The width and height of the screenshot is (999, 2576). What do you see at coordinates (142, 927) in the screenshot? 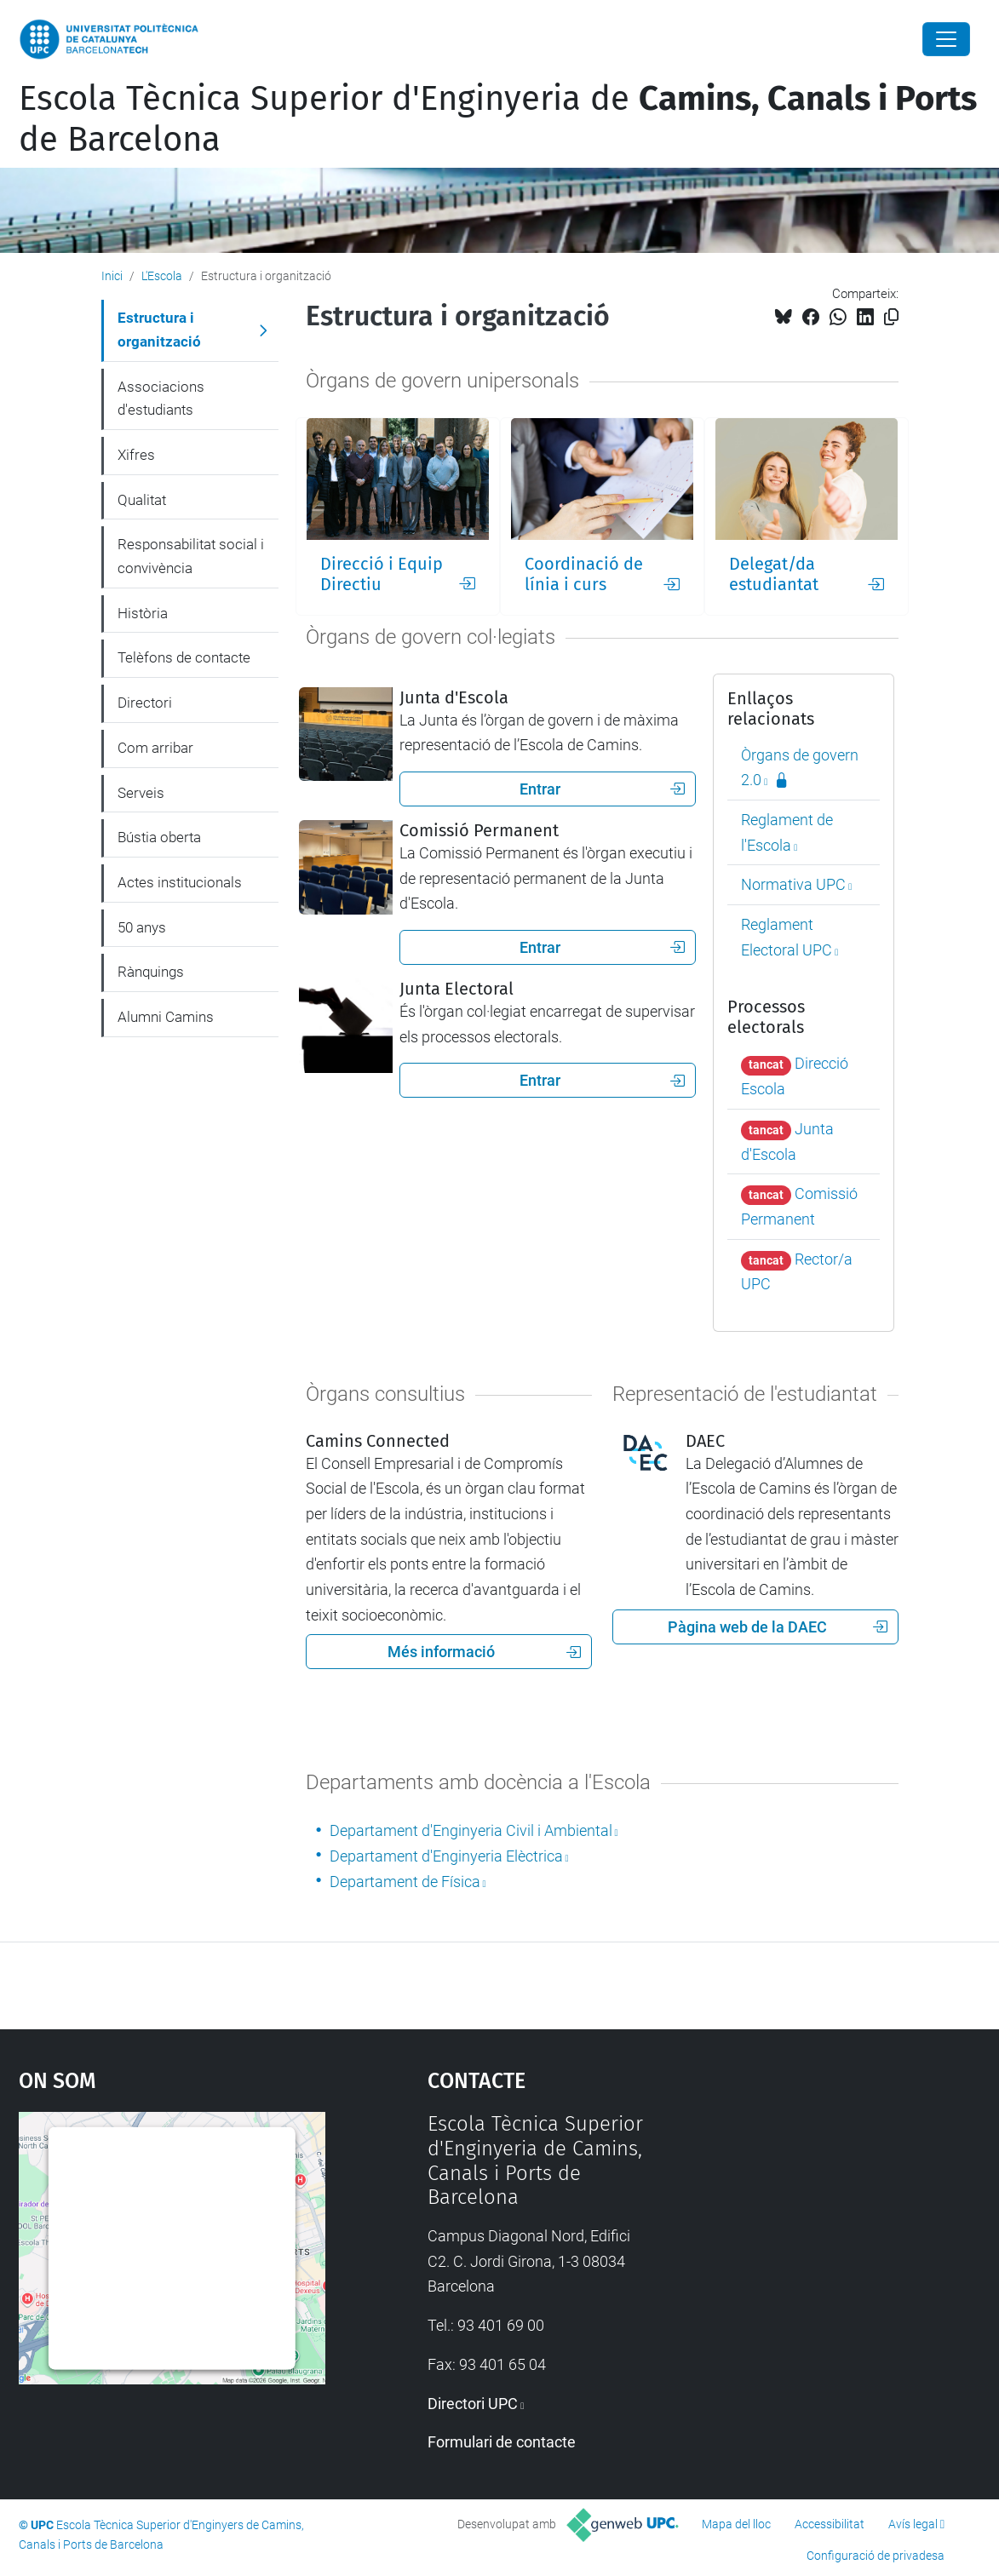
I see `50 anys` at bounding box center [142, 927].